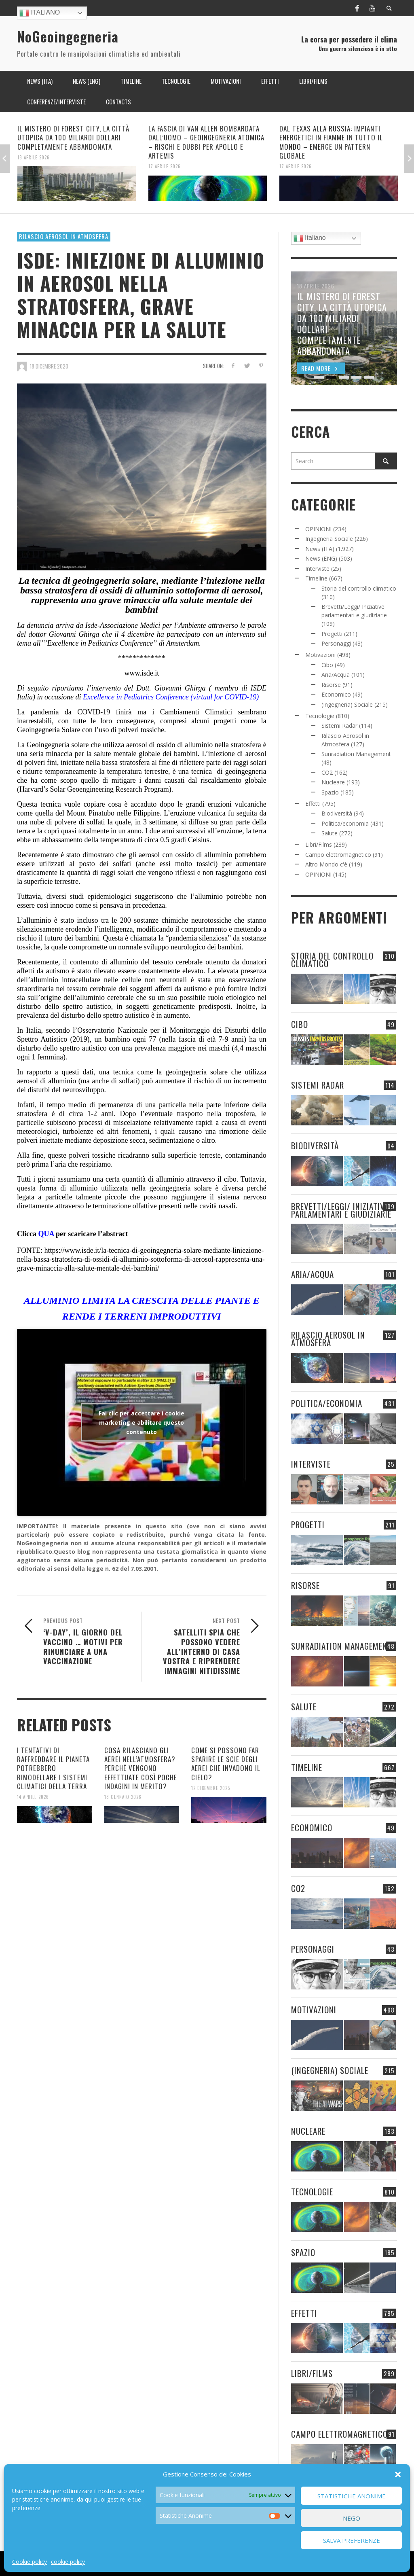 Image resolution: width=414 pixels, height=2576 pixels. I want to click on Fai clic per accettare i cookie marketing e abilitare questo contenuto, so click(141, 1422).